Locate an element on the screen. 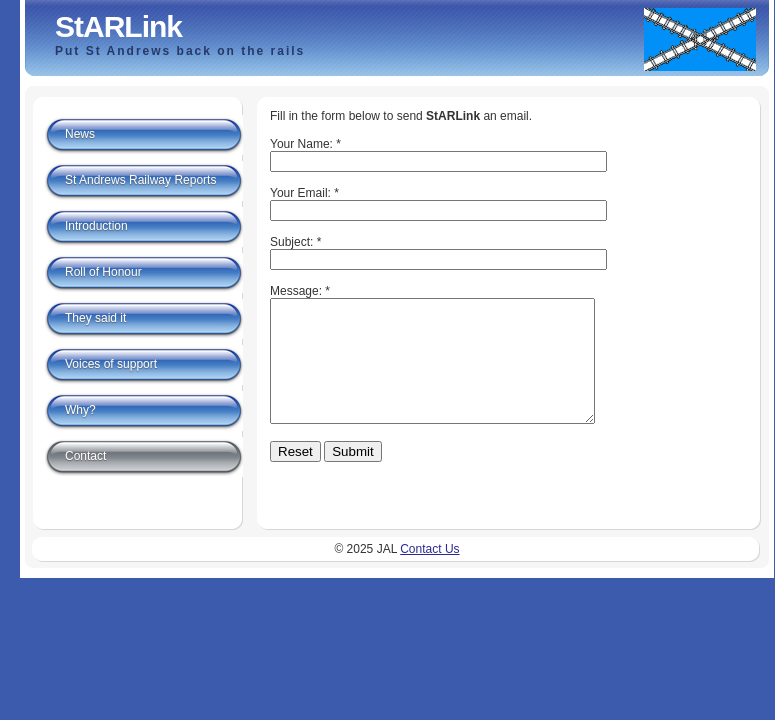  Your Name: is located at coordinates (301, 144).